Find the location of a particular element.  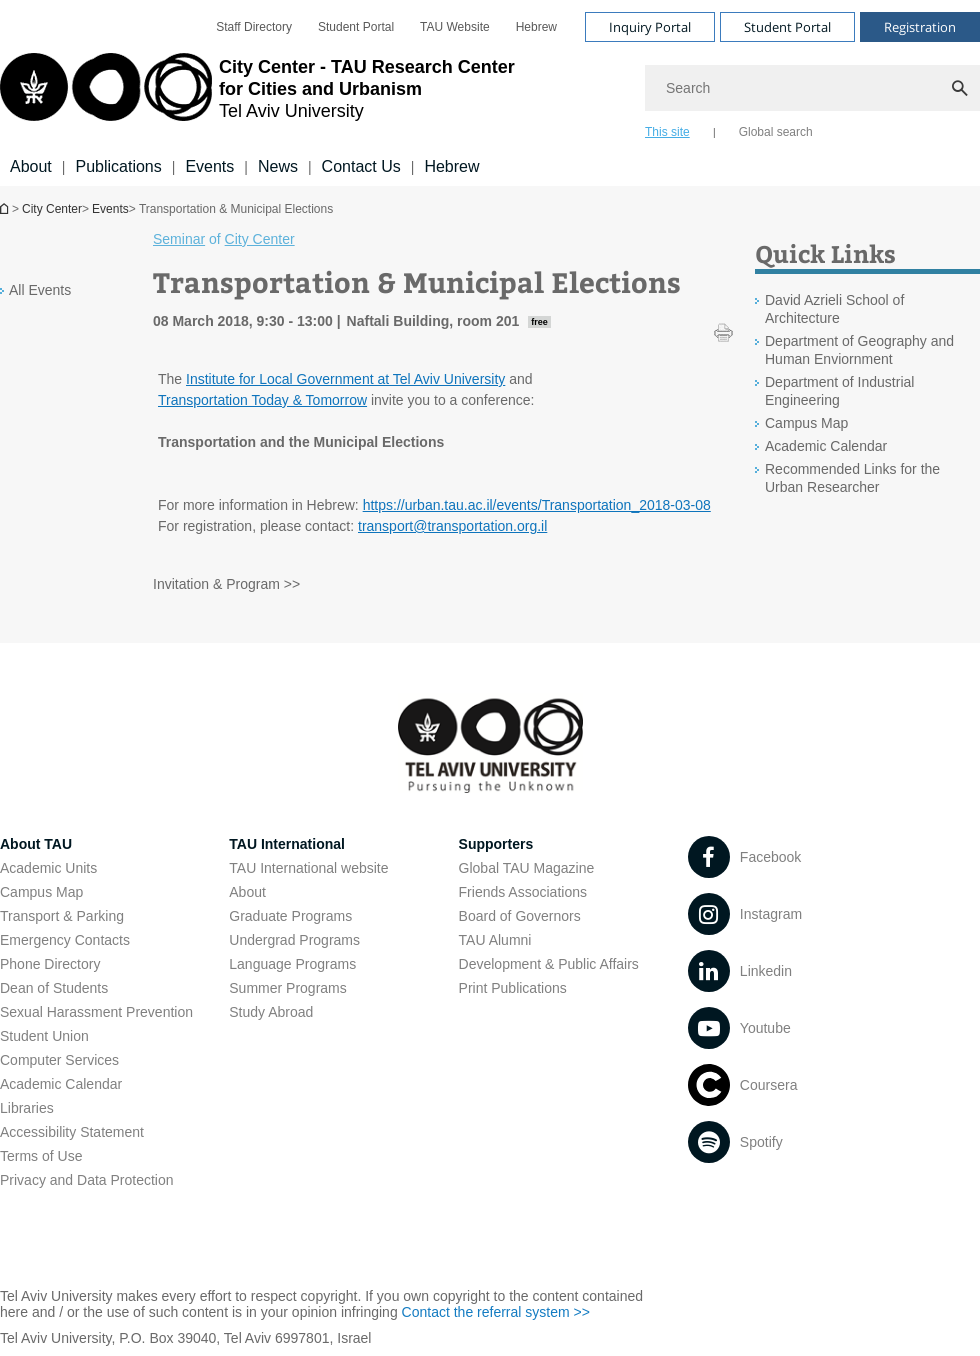

Academic Calendar [Academic Calendar open in new window] is located at coordinates (826, 446).